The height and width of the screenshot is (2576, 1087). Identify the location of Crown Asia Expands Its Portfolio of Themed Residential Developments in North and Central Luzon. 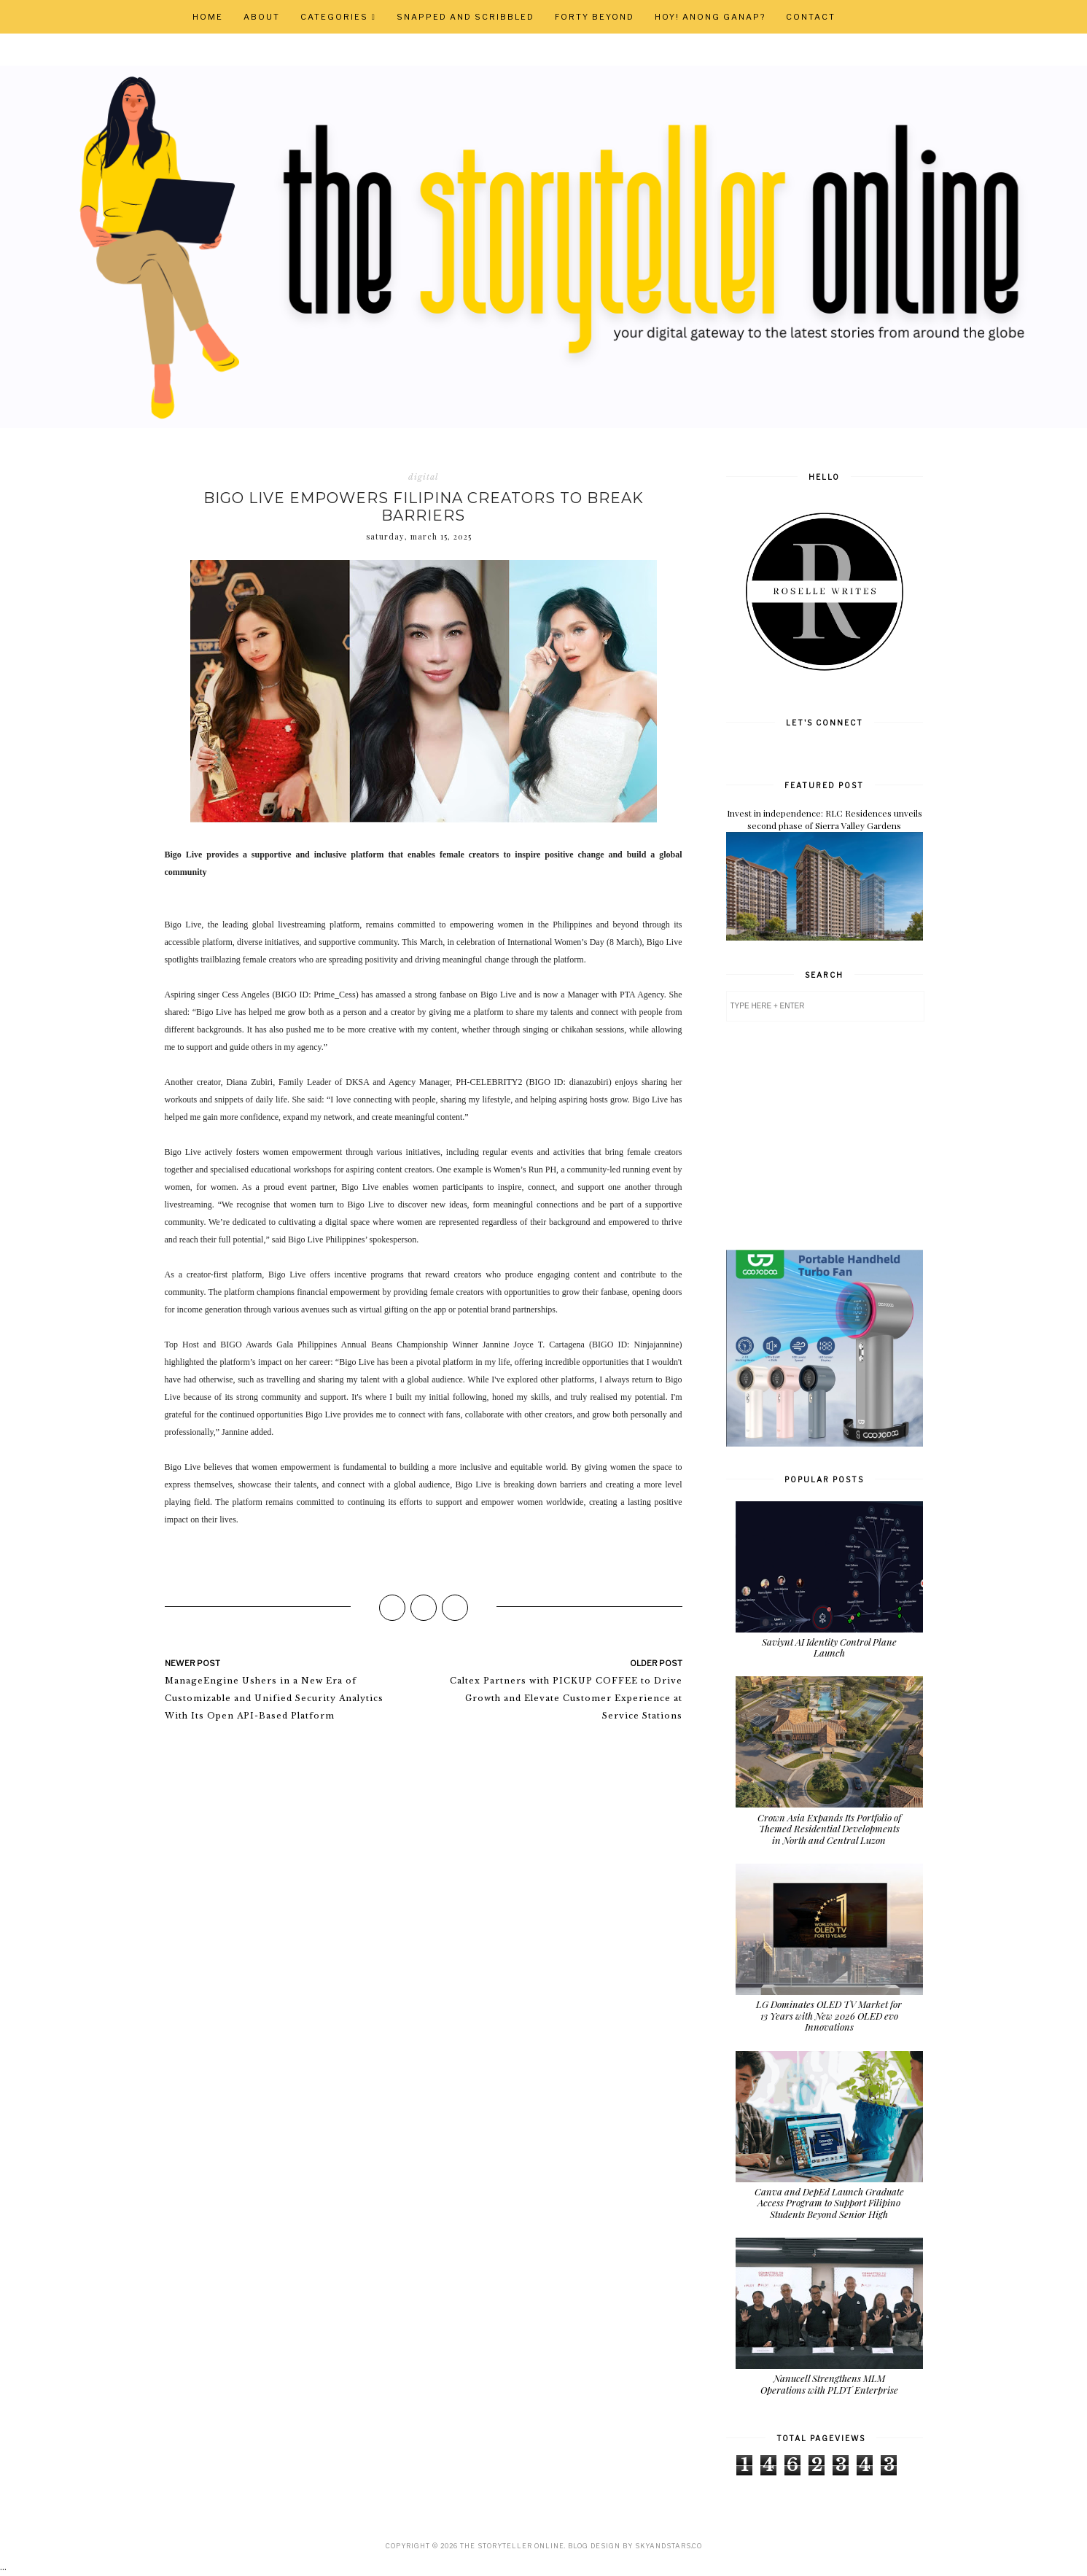
(829, 1828).